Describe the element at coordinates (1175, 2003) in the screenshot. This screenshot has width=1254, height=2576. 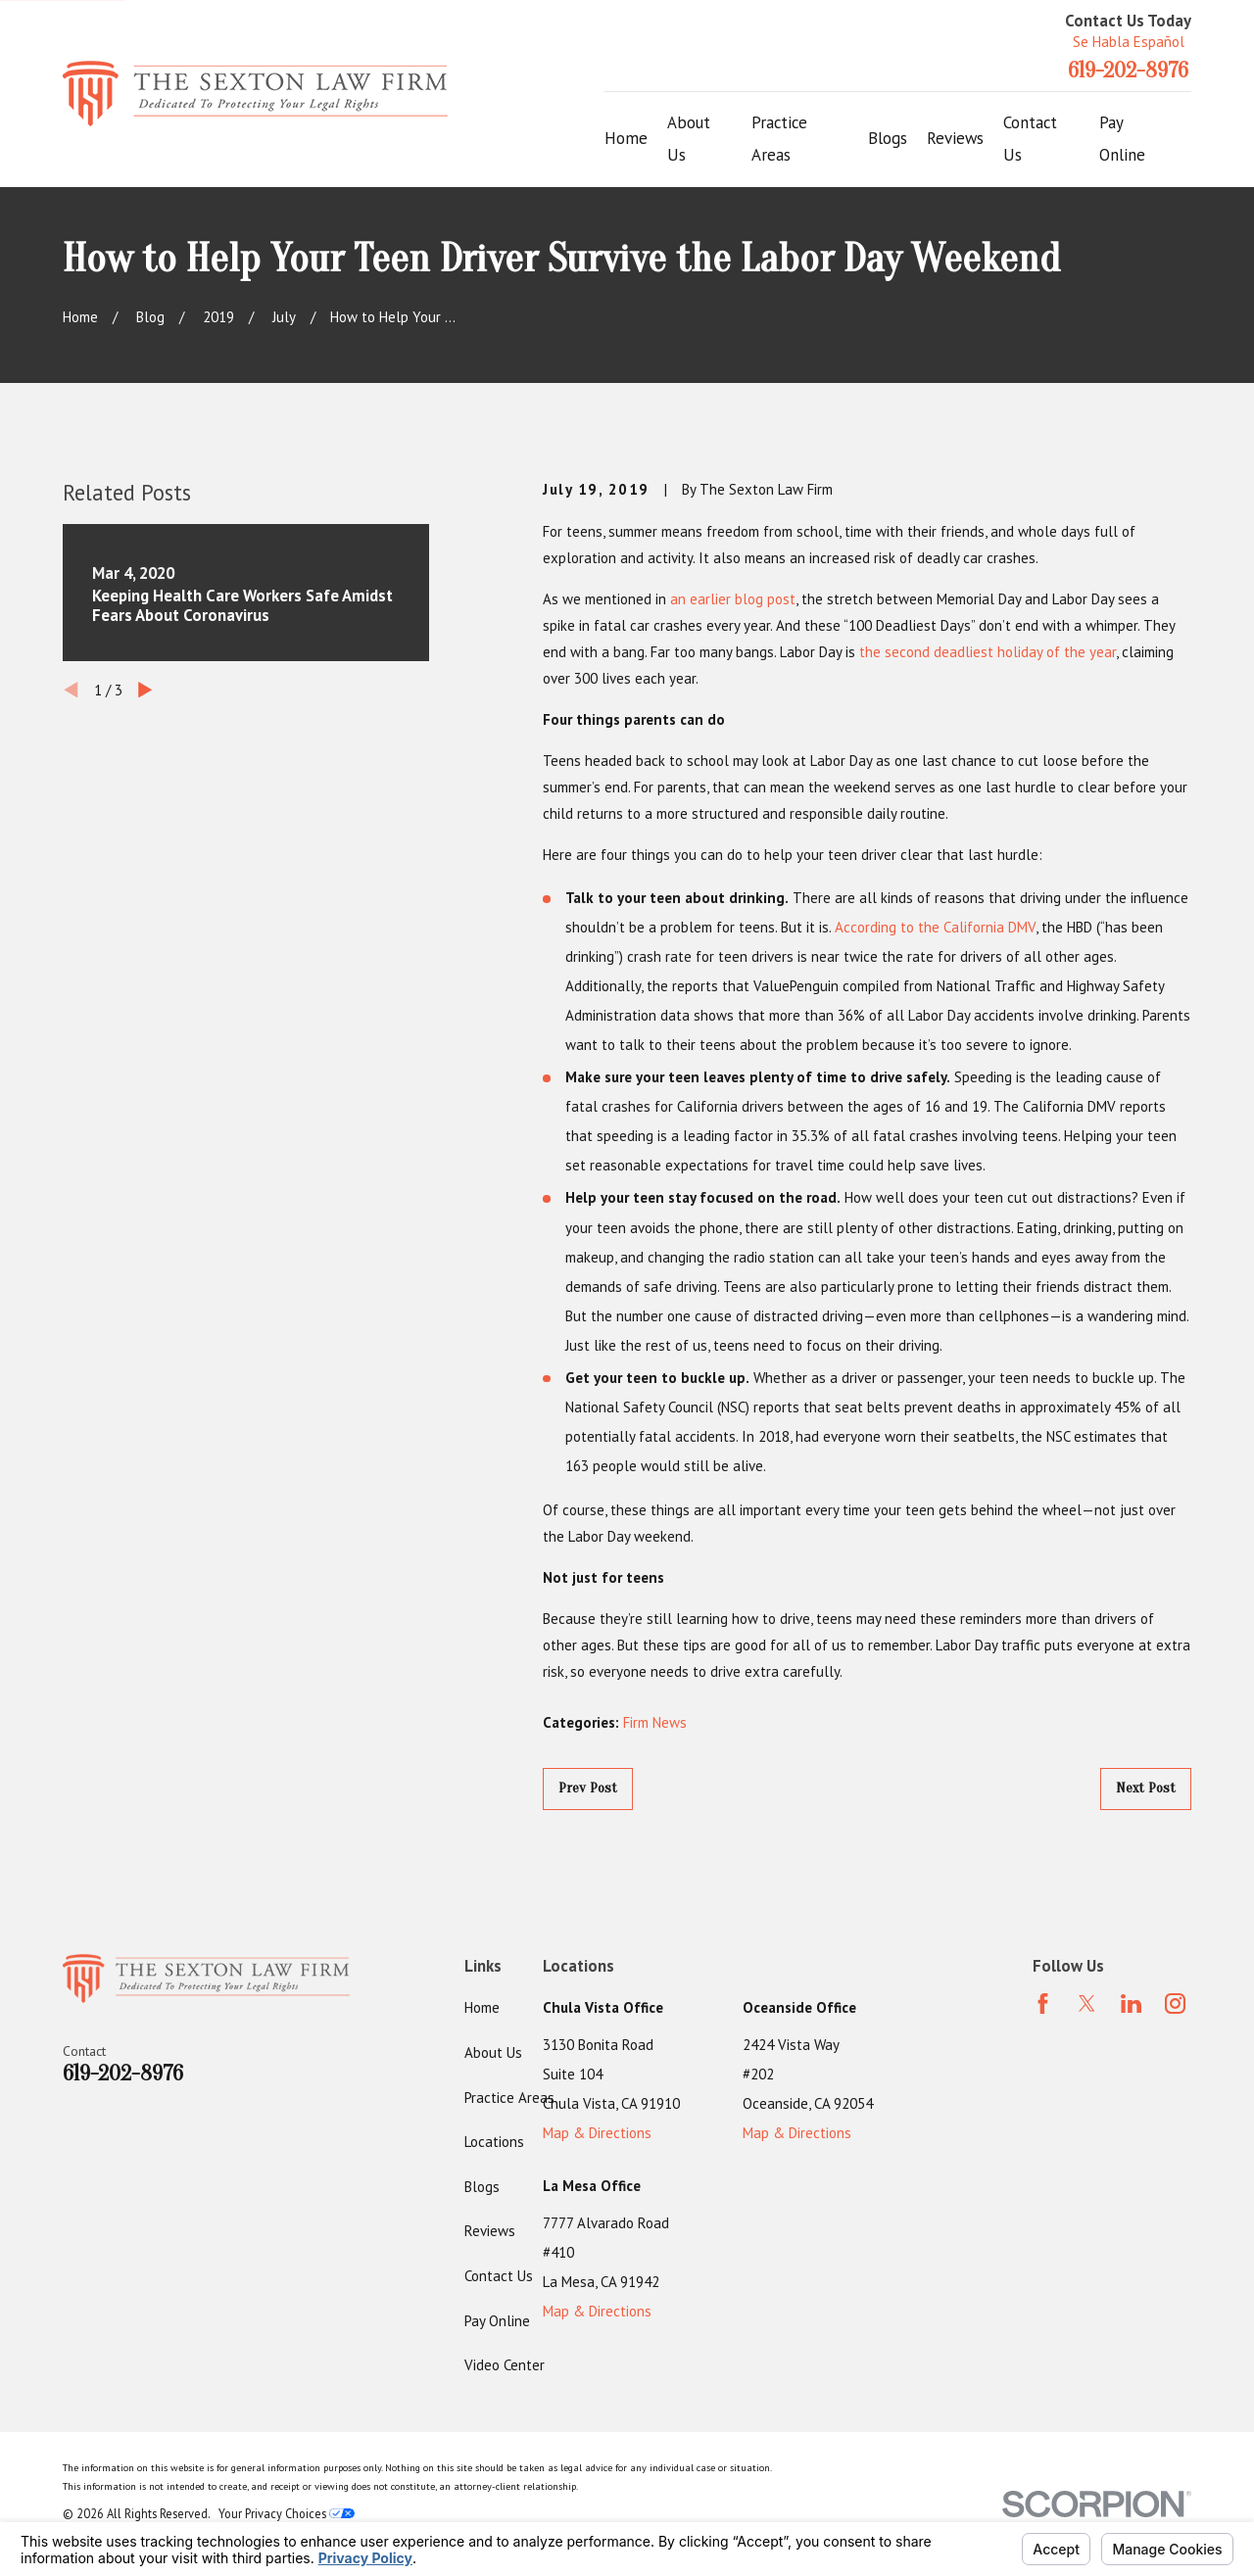
I see `[Instagram]` at that location.